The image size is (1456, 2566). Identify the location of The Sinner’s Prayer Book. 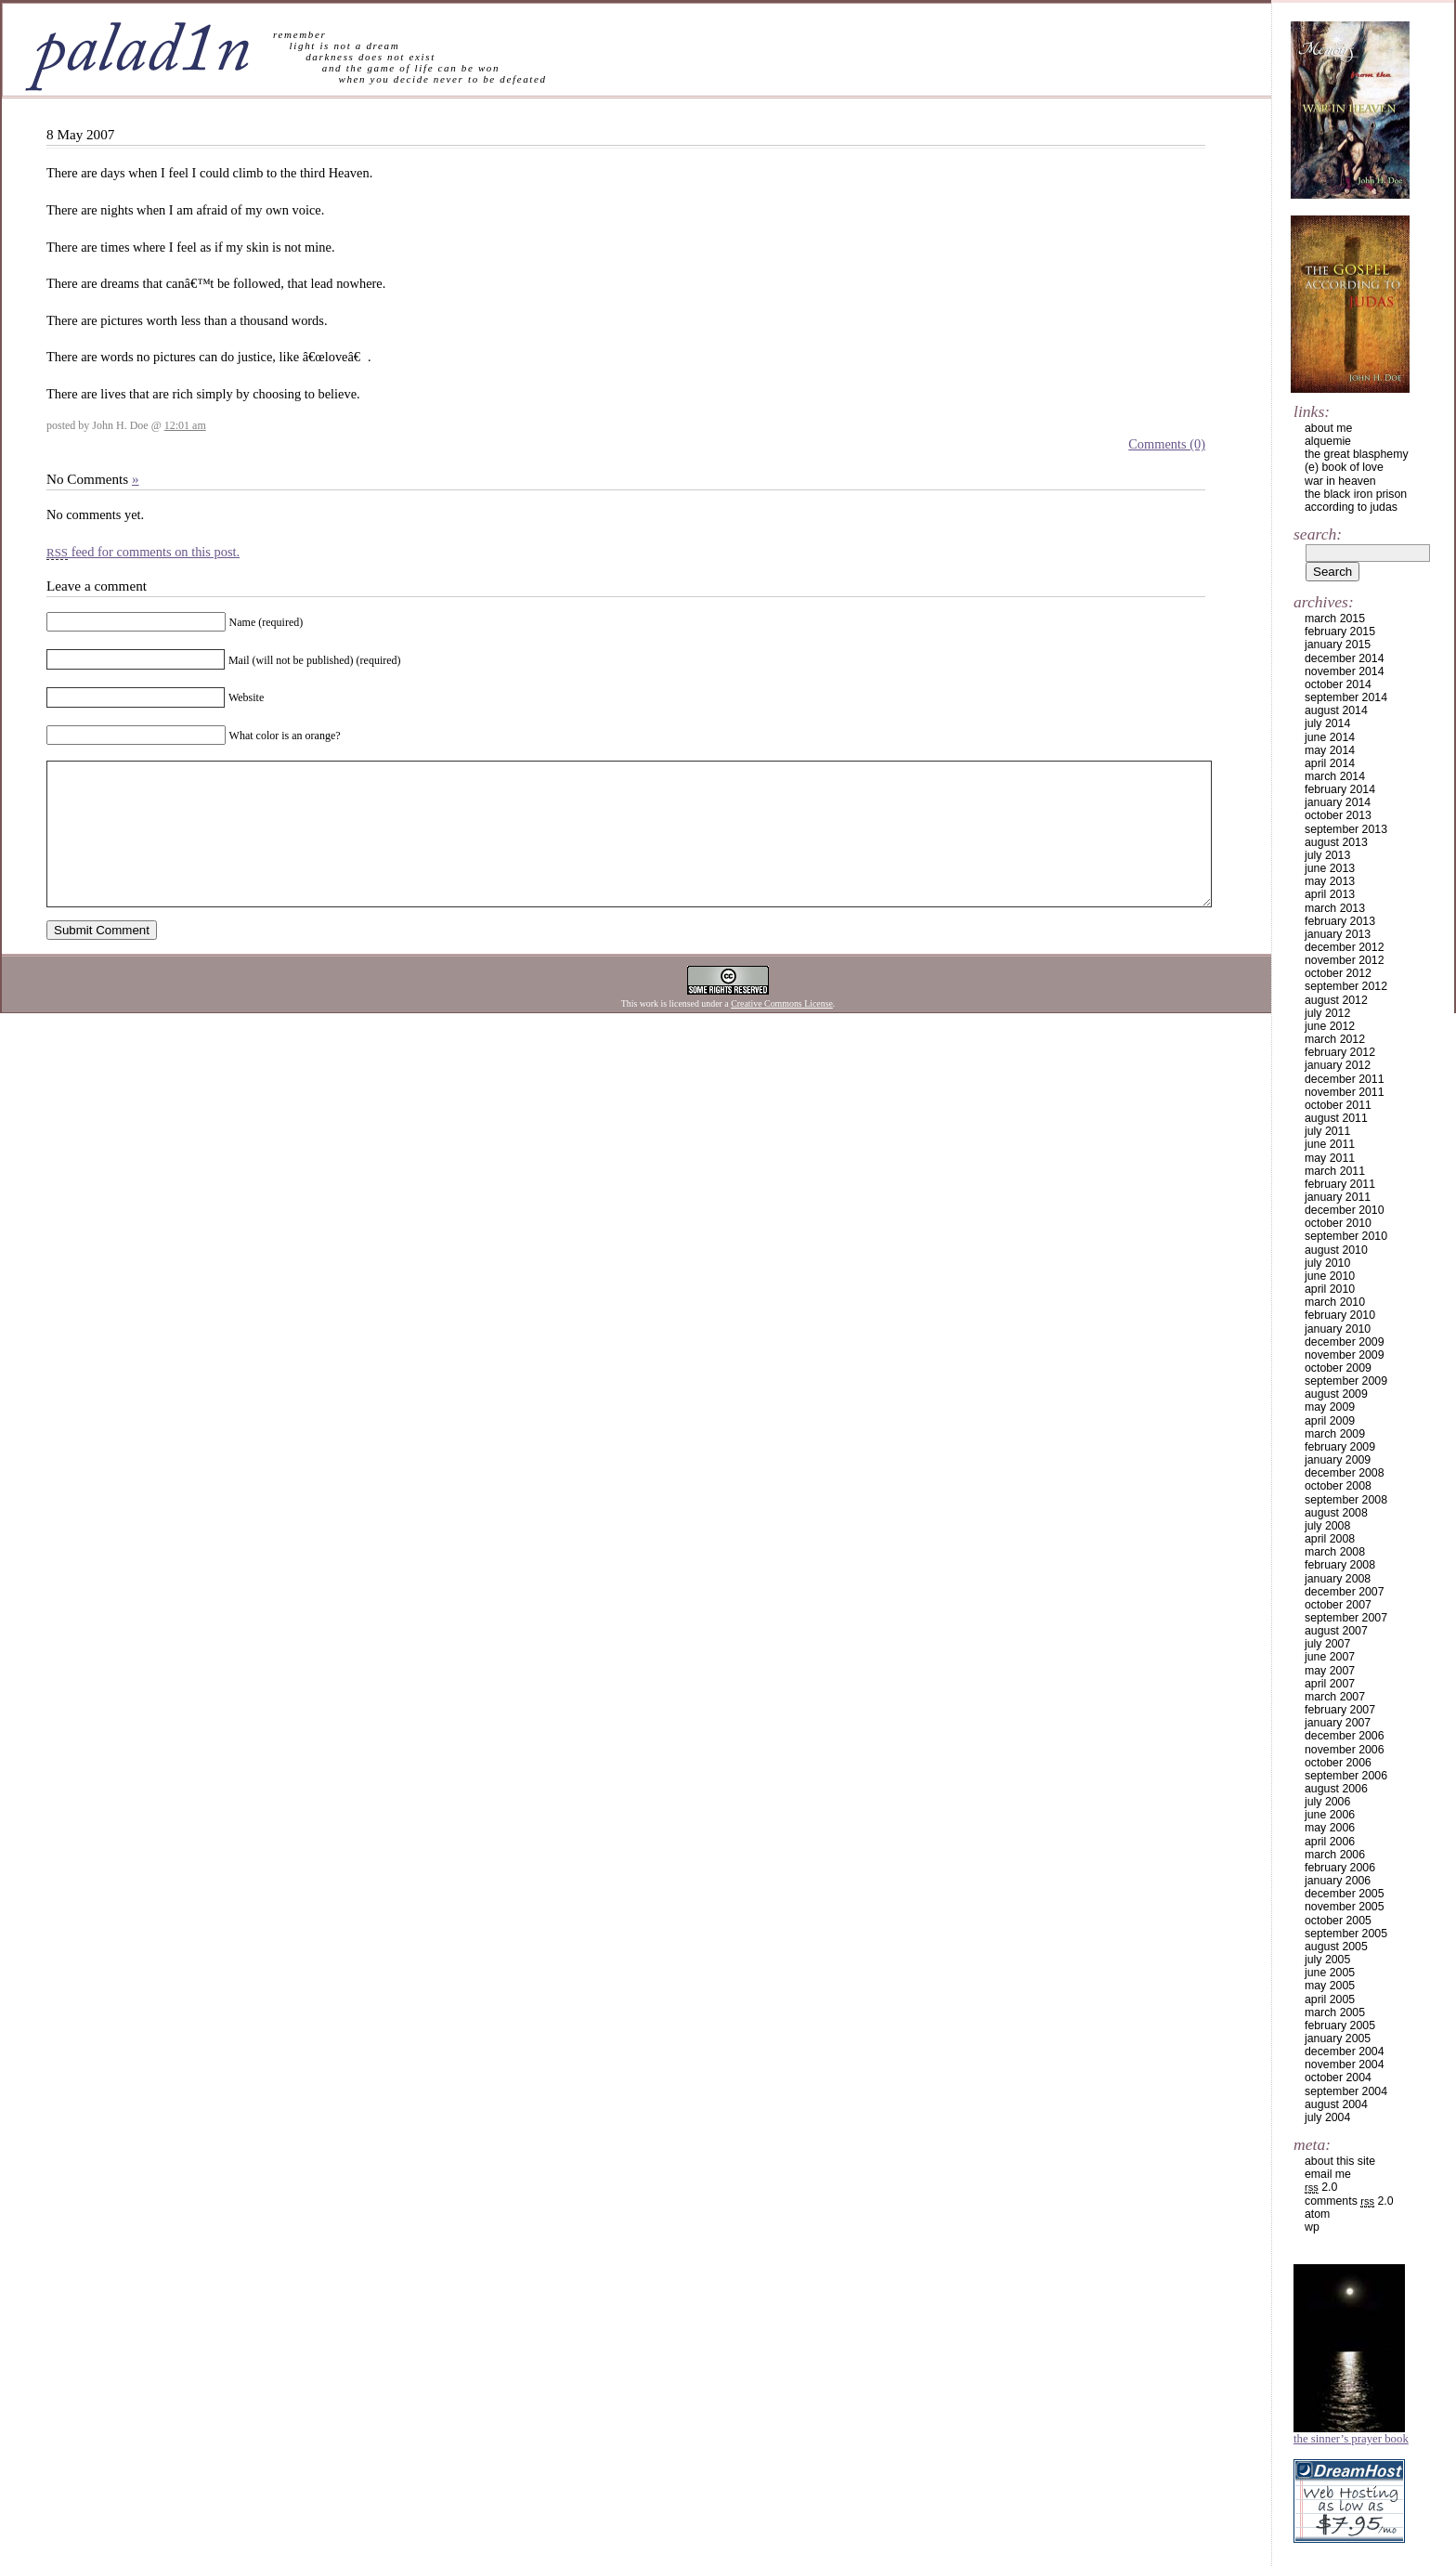
(1351, 2438).